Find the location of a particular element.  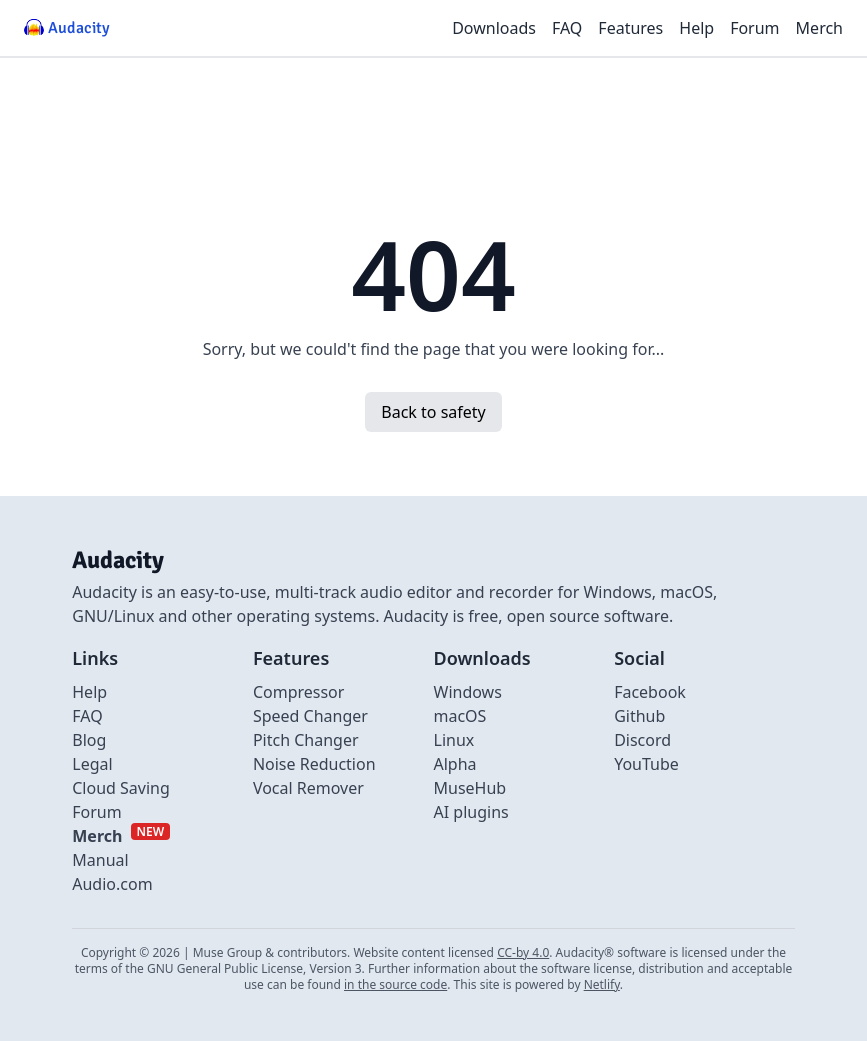

Help is located at coordinates (696, 28).